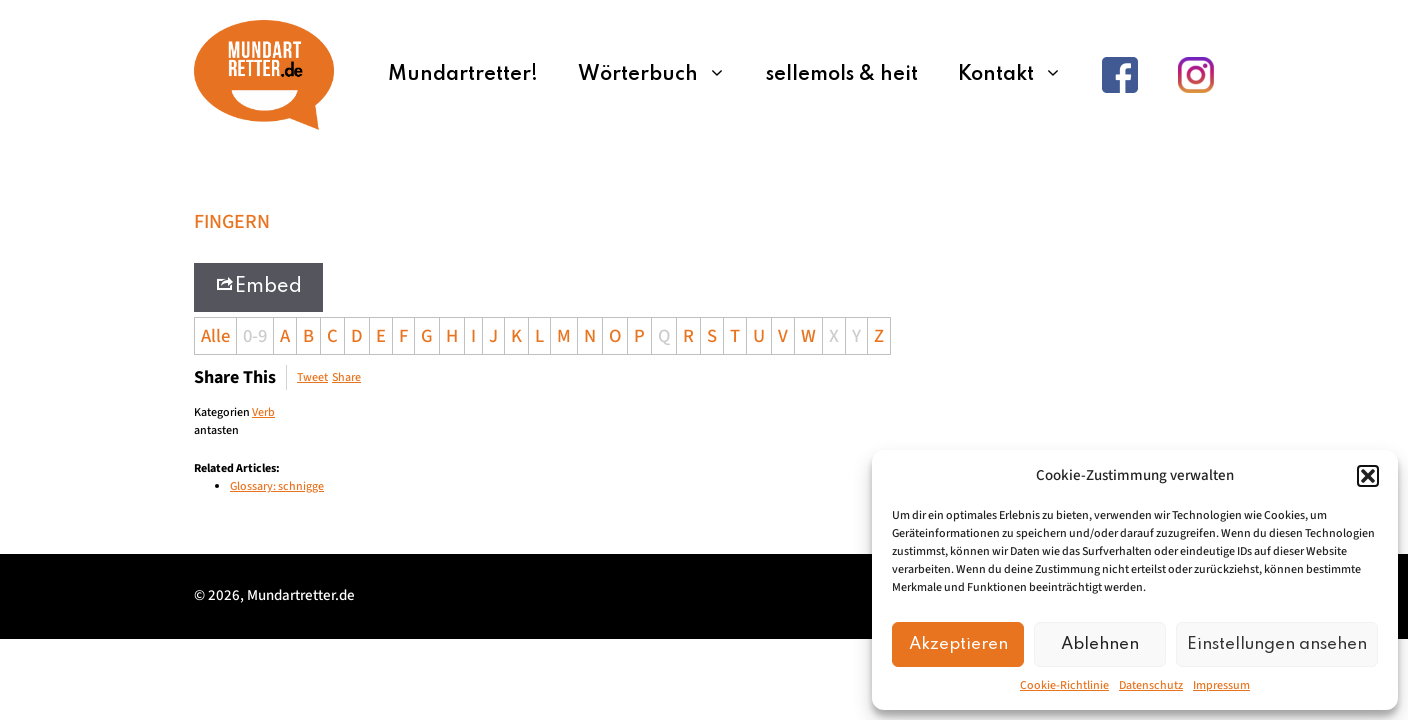  I want to click on Share, so click(346, 377).